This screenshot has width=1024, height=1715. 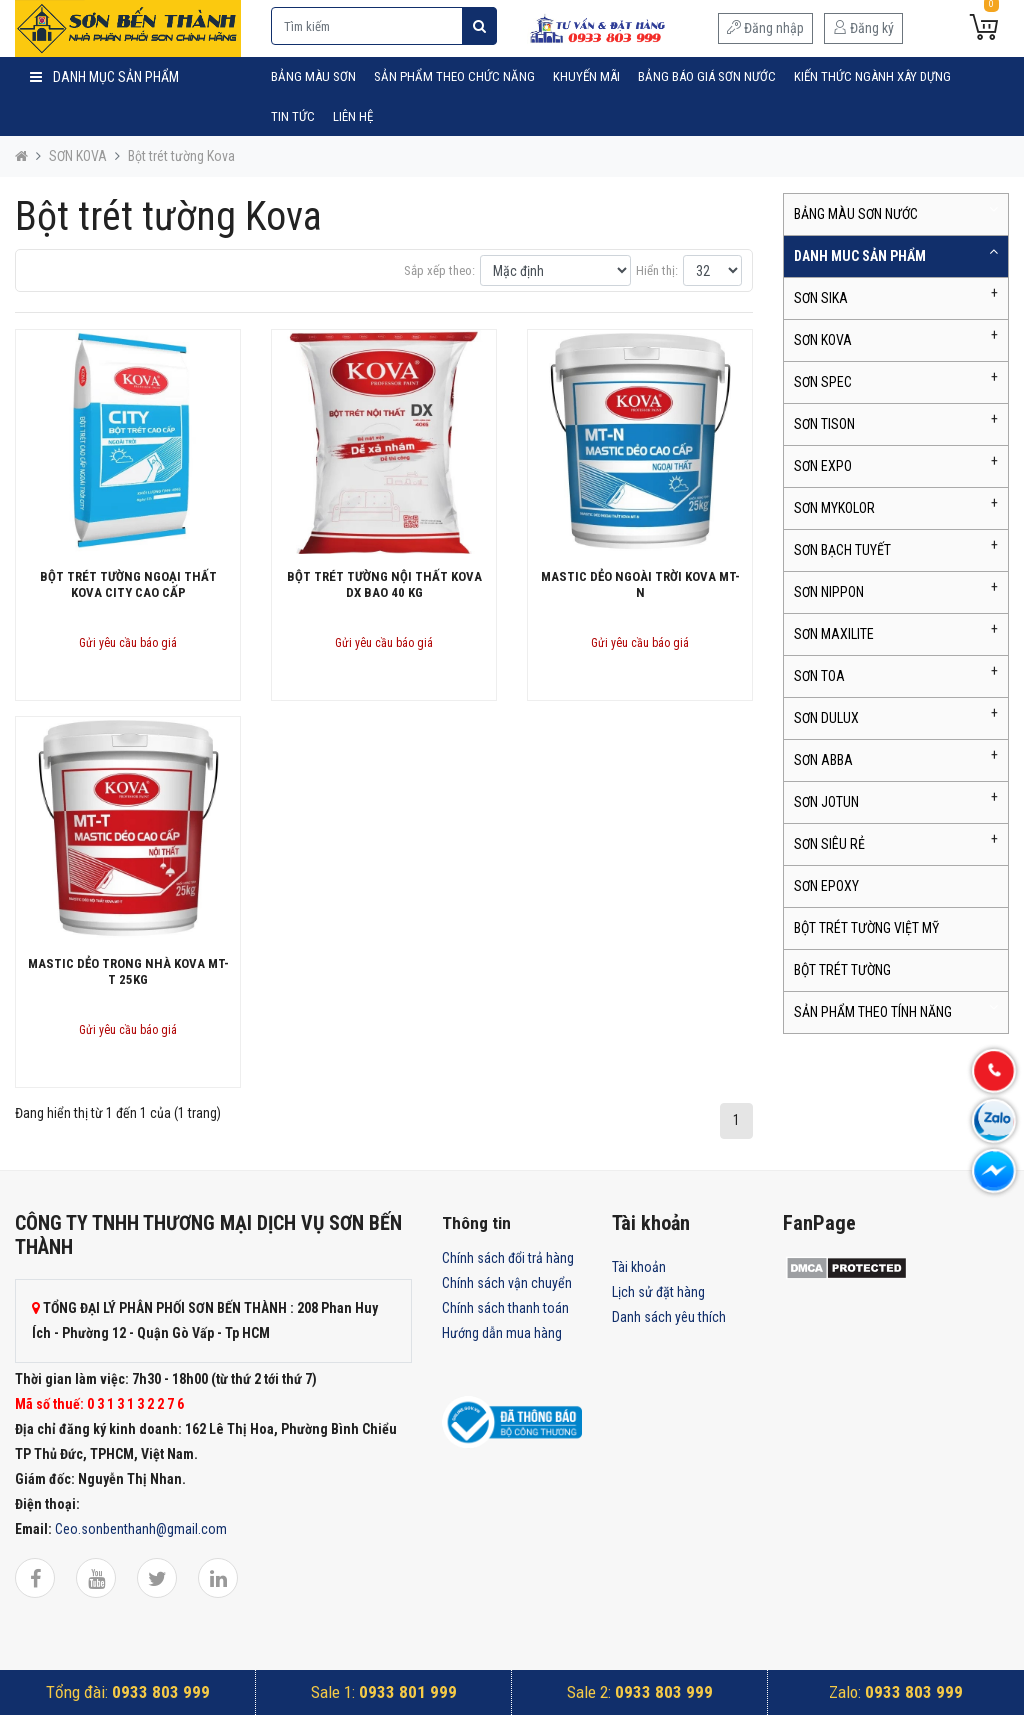 What do you see at coordinates (860, 256) in the screenshot?
I see `DANH MUC SẢN PHẨM` at bounding box center [860, 256].